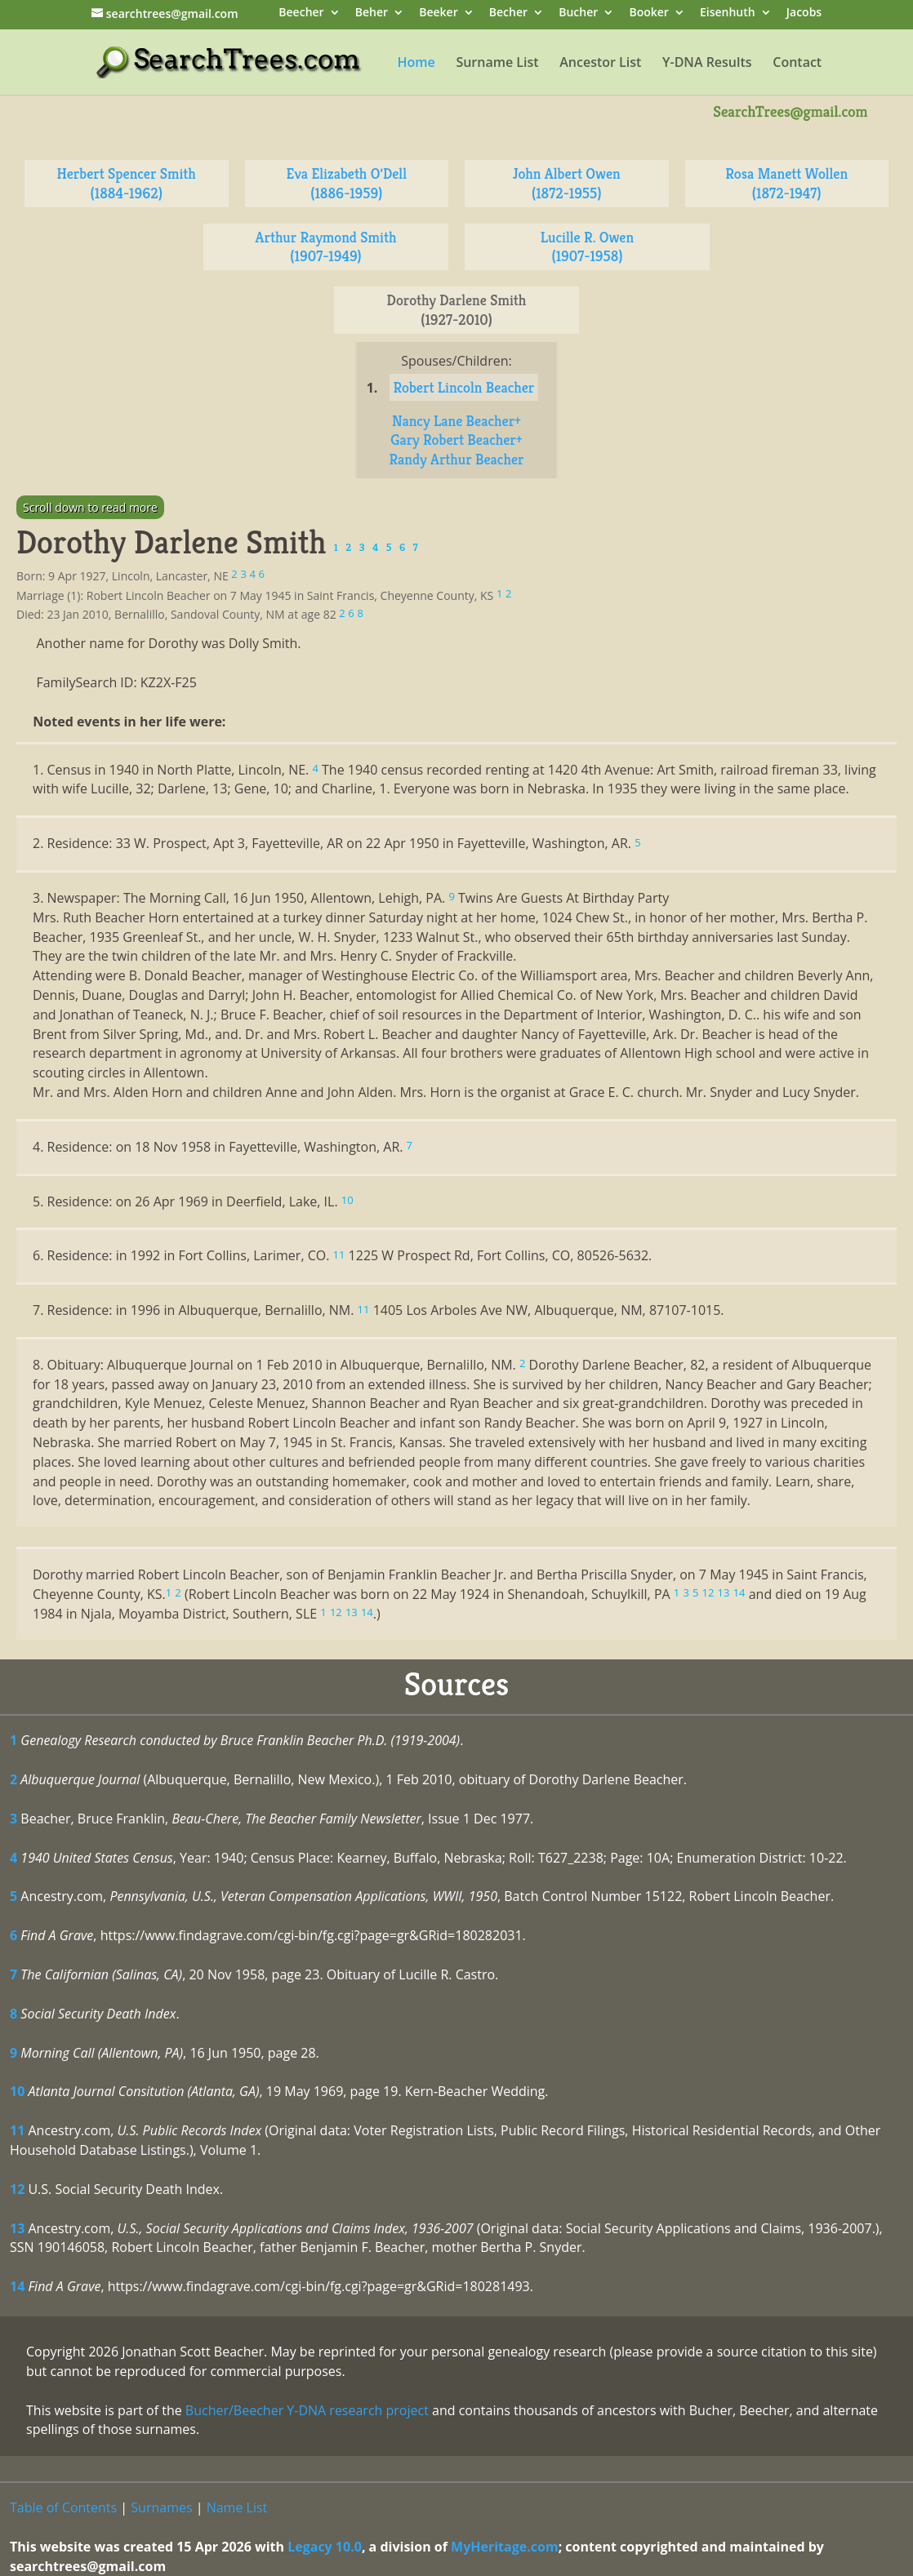  I want to click on Table of Contents, so click(63, 2507).